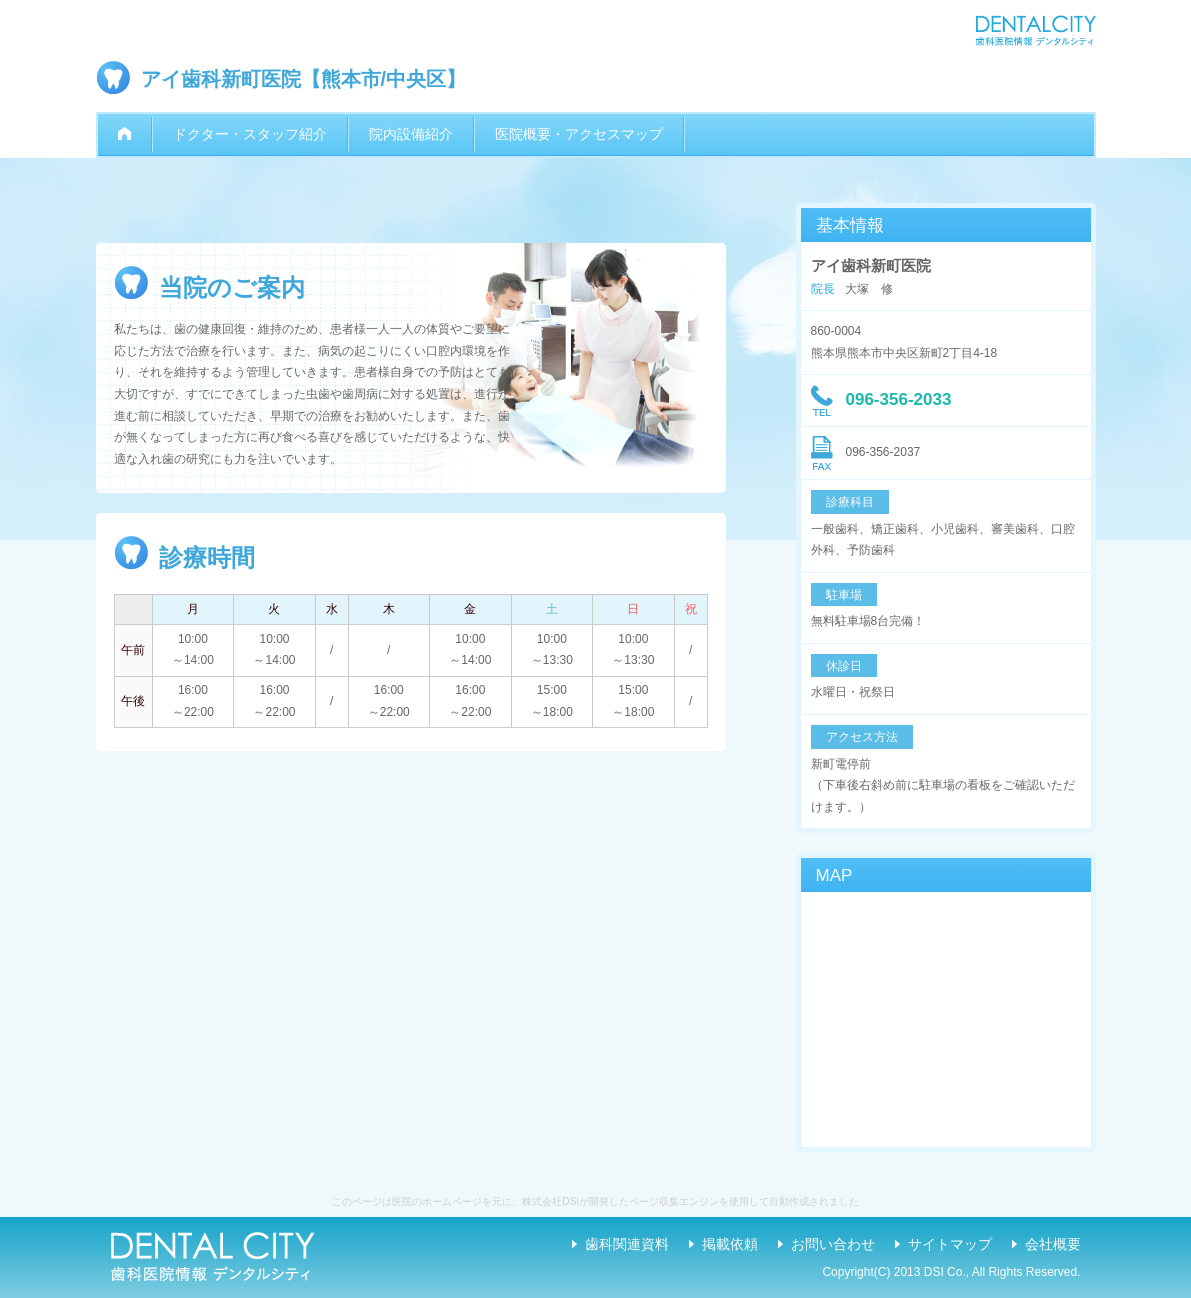 The height and width of the screenshot is (1298, 1191). What do you see at coordinates (411, 134) in the screenshot?
I see `院内設備紹介` at bounding box center [411, 134].